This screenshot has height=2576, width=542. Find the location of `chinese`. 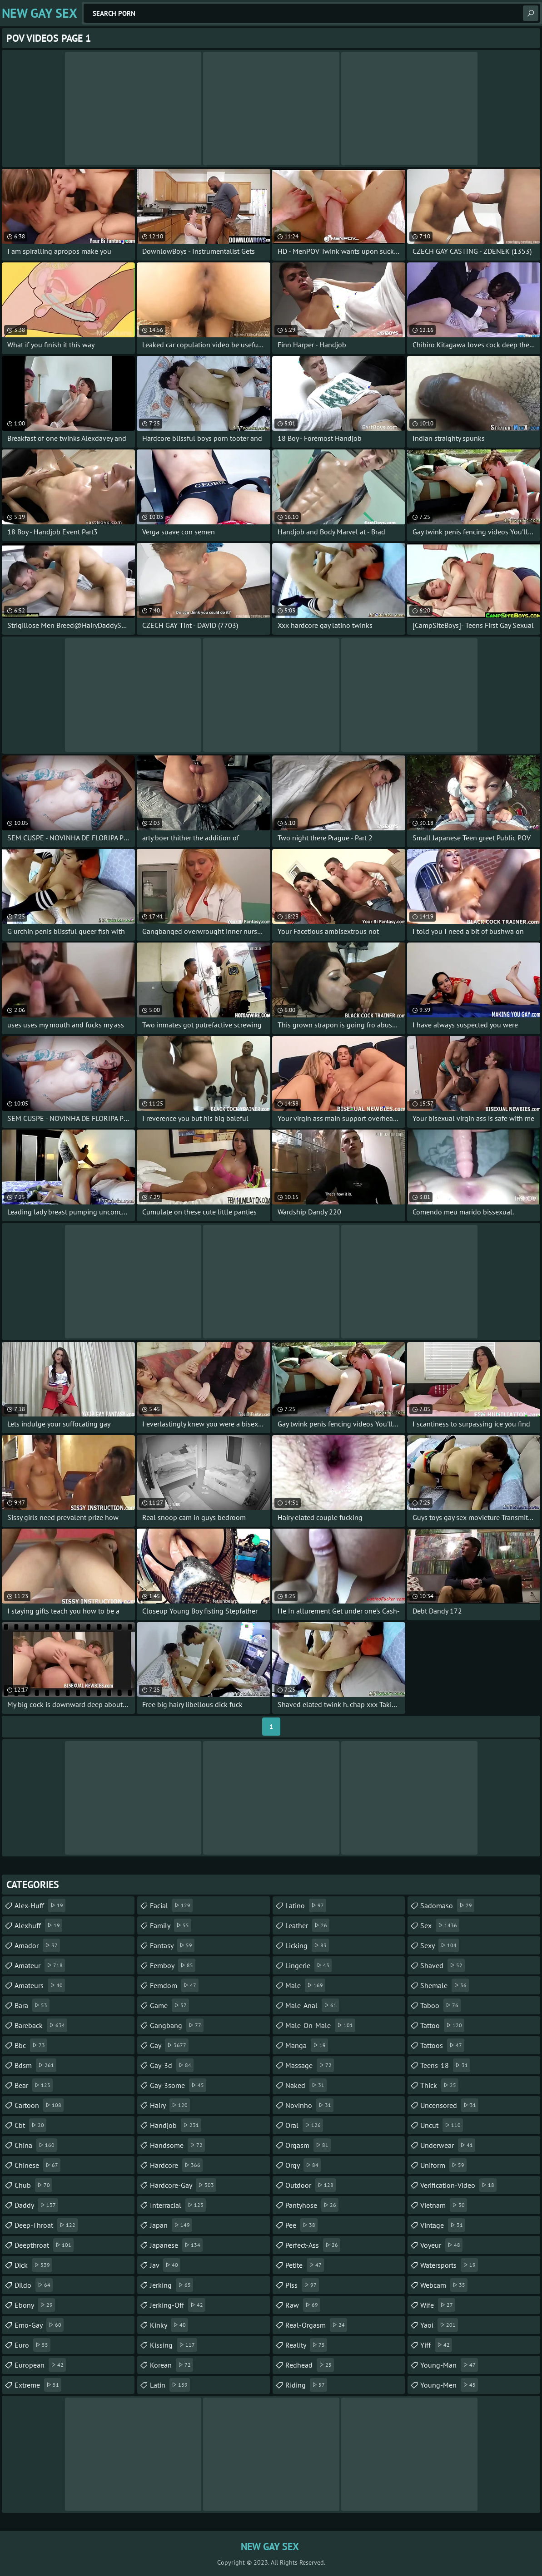

chinese is located at coordinates (37, 2165).